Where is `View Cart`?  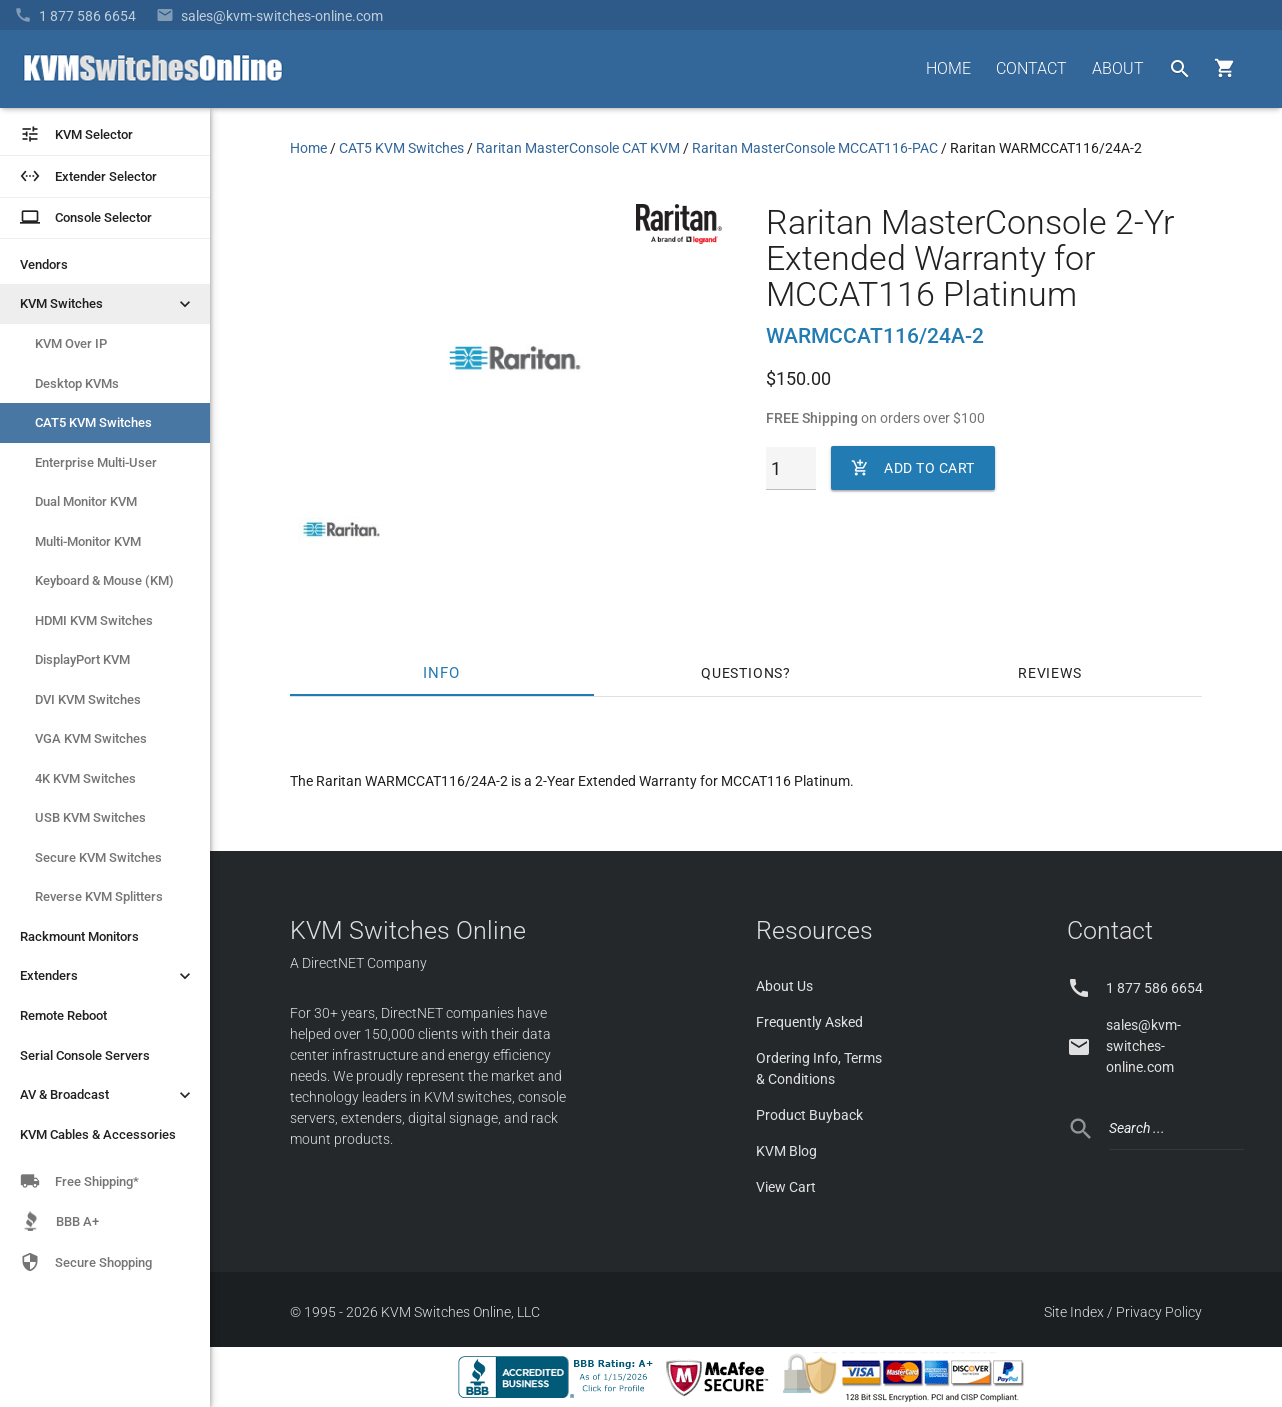
View Cart is located at coordinates (786, 1187).